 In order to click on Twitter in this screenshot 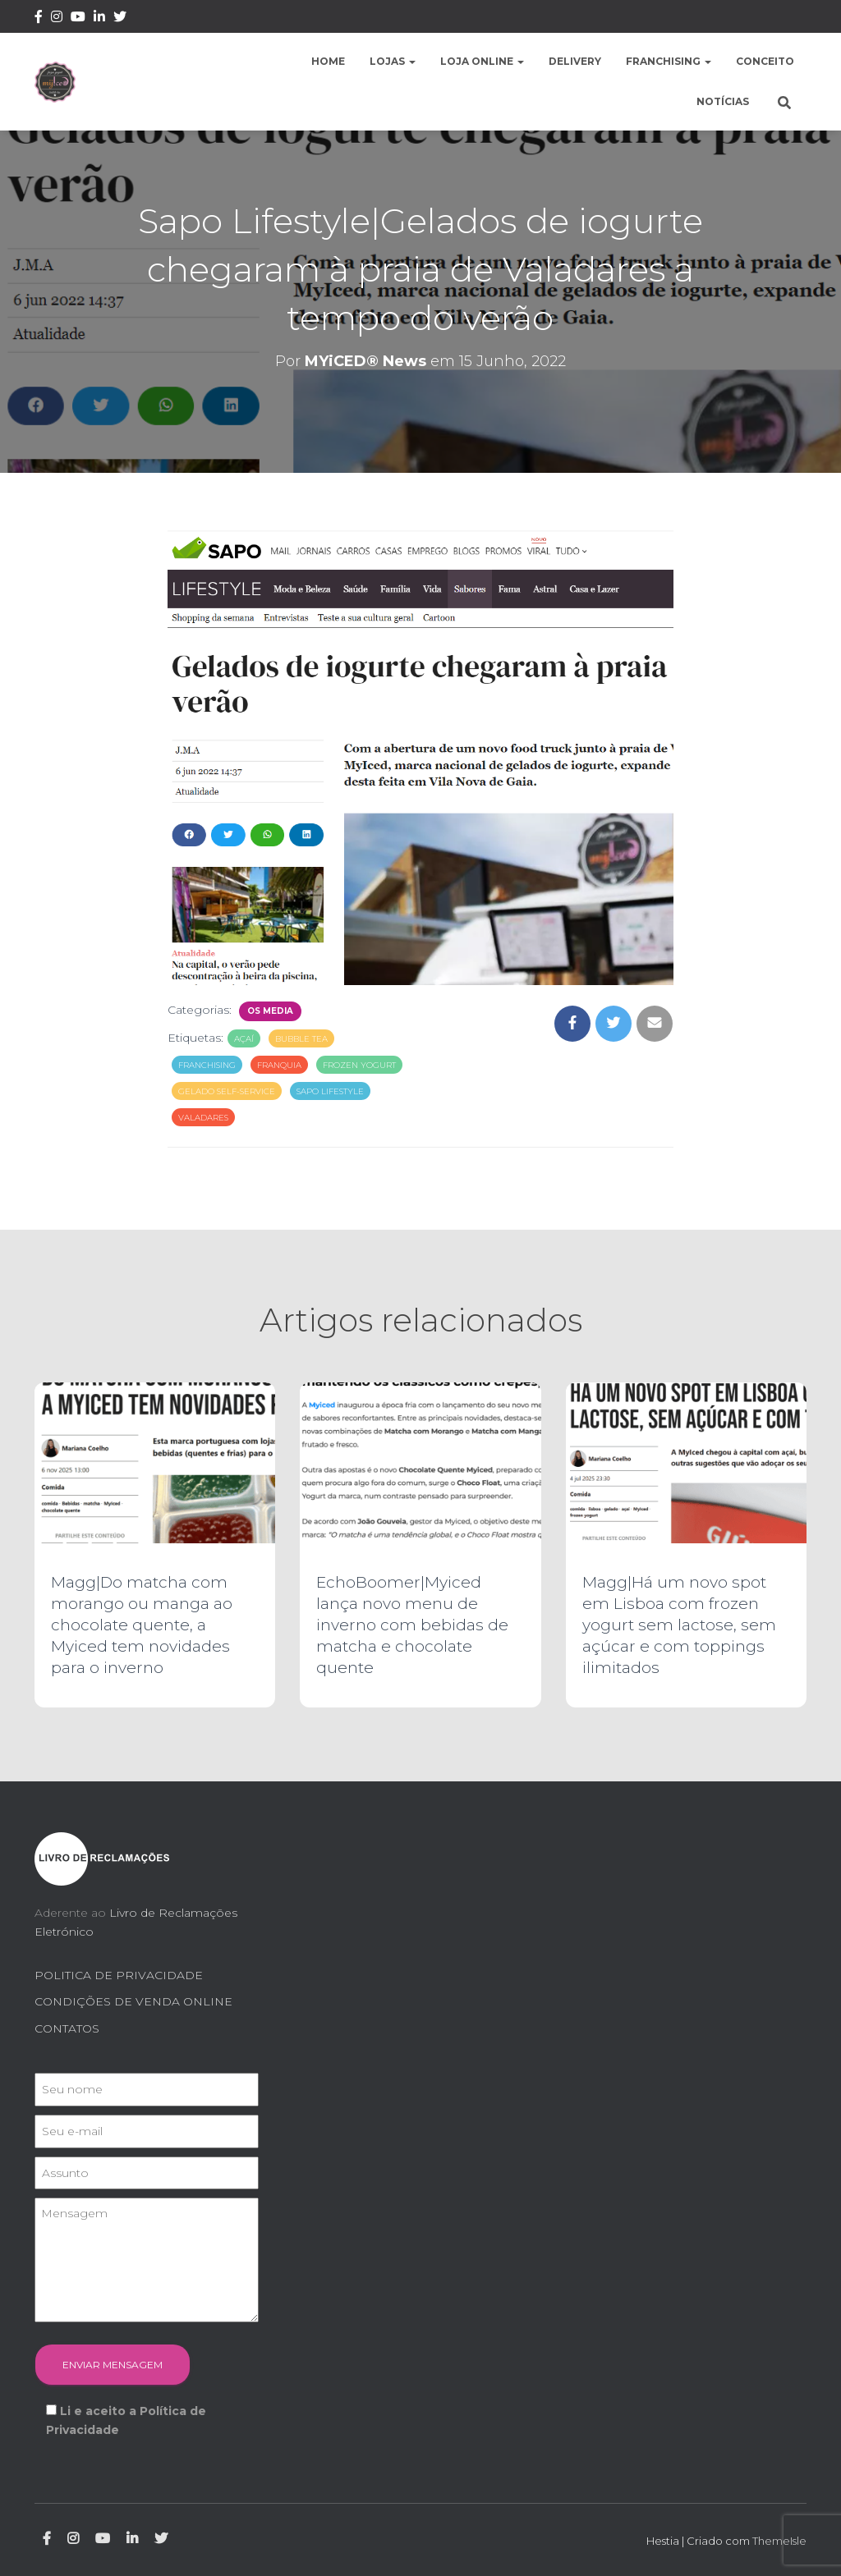, I will do `click(119, 19)`.